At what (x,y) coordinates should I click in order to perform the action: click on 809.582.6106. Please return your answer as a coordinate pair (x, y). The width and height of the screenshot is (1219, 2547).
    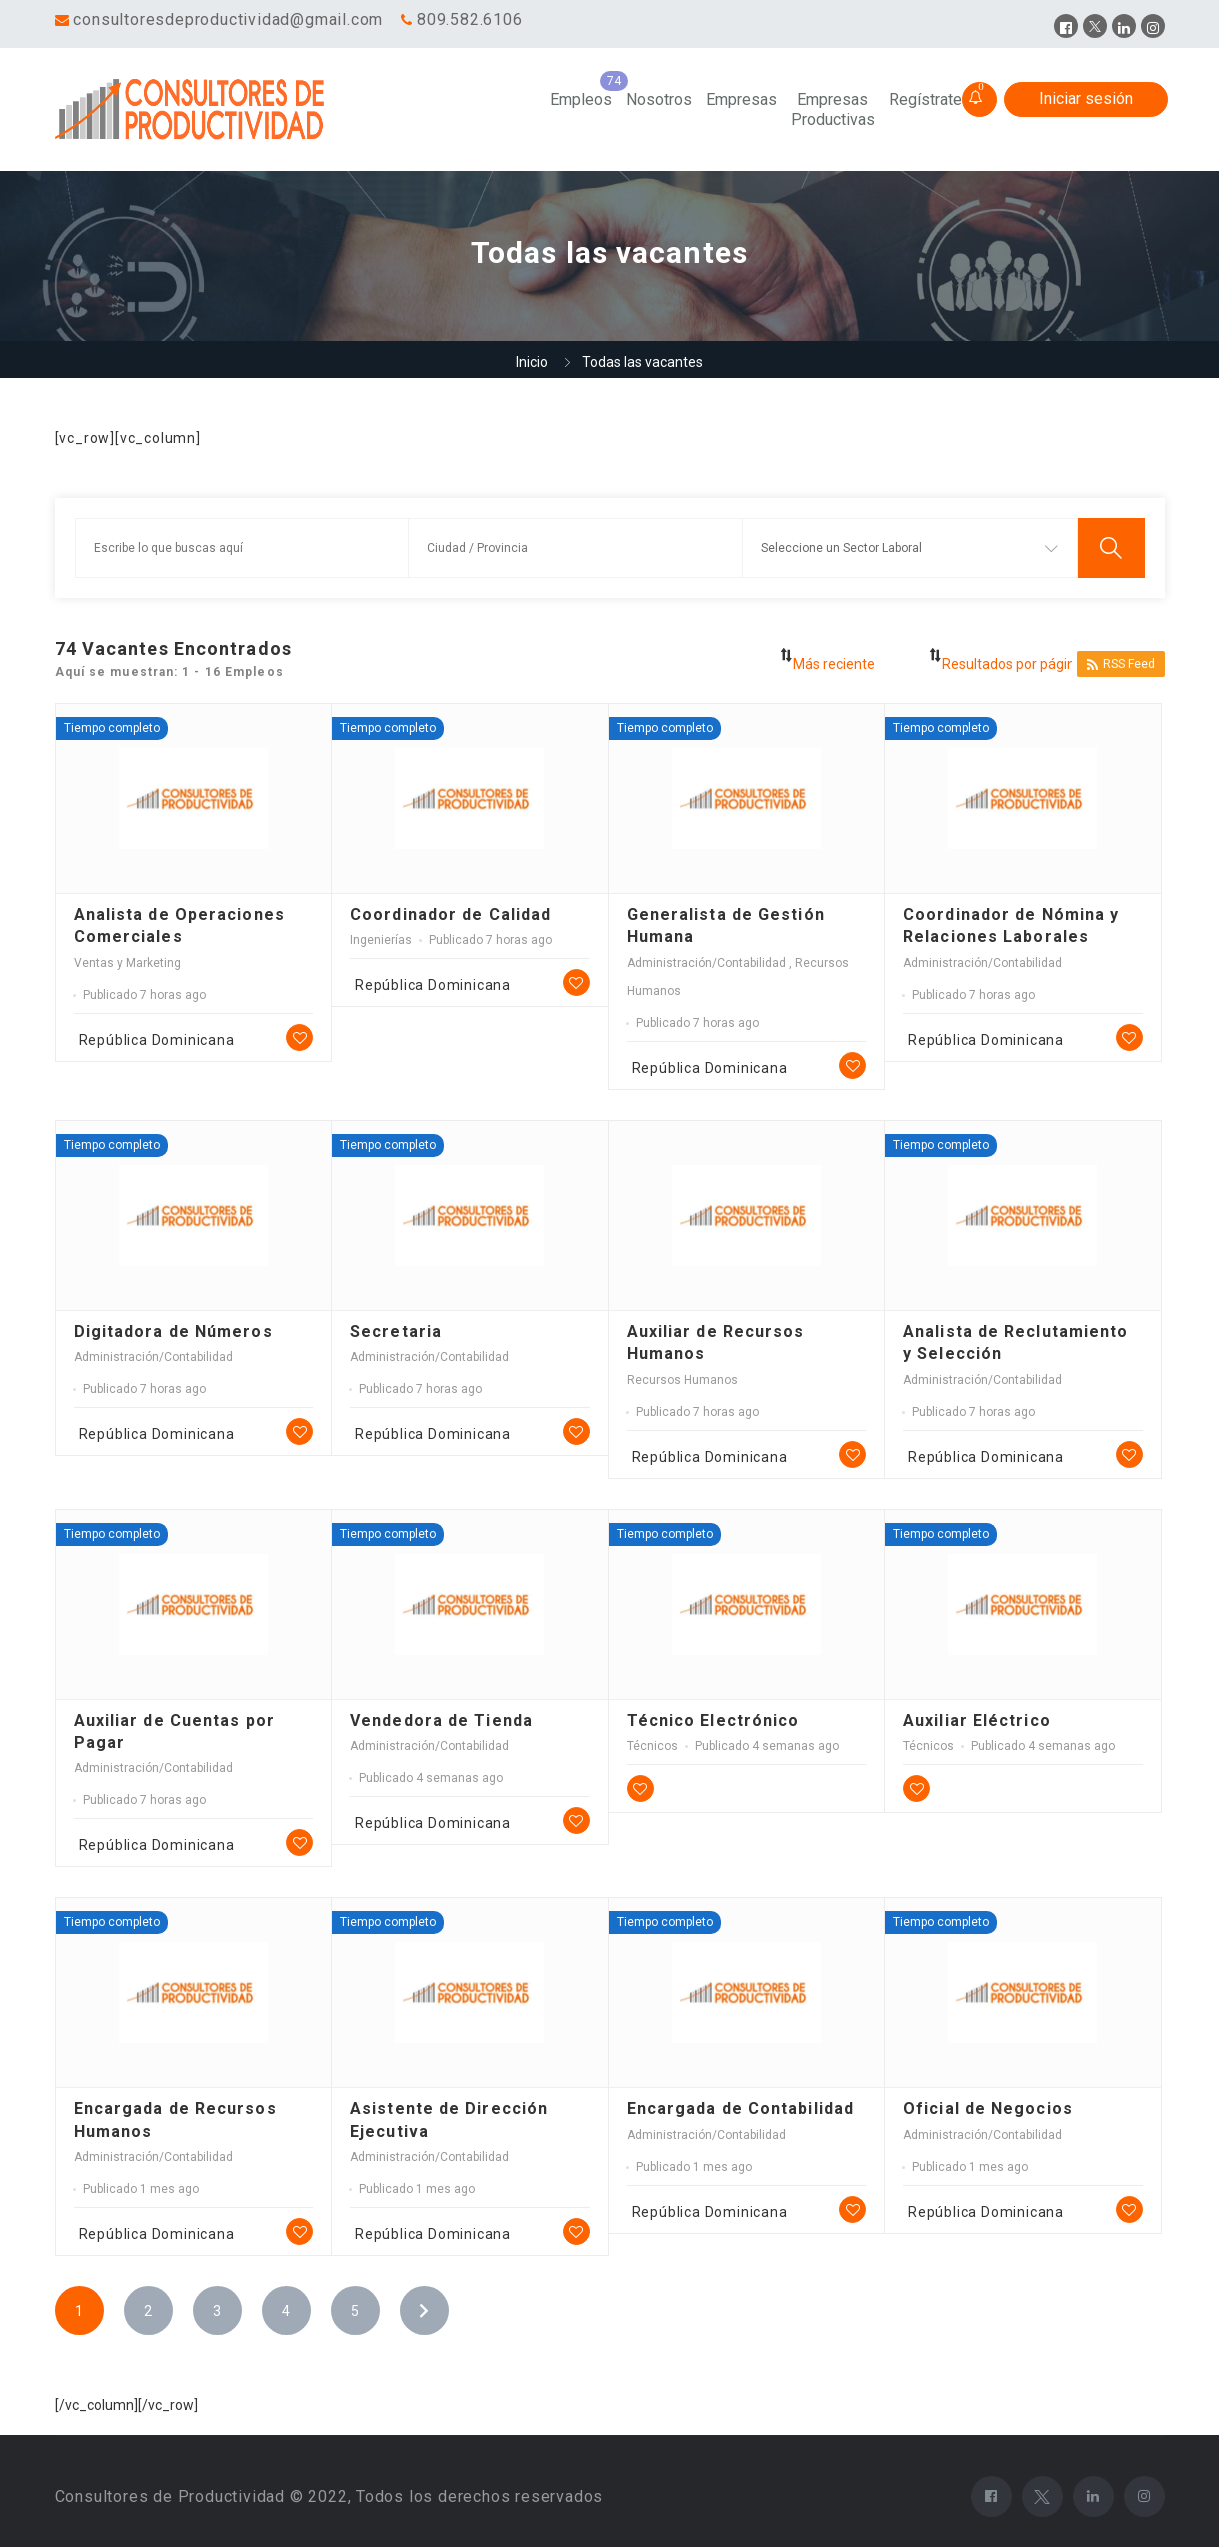
    Looking at the image, I should click on (470, 19).